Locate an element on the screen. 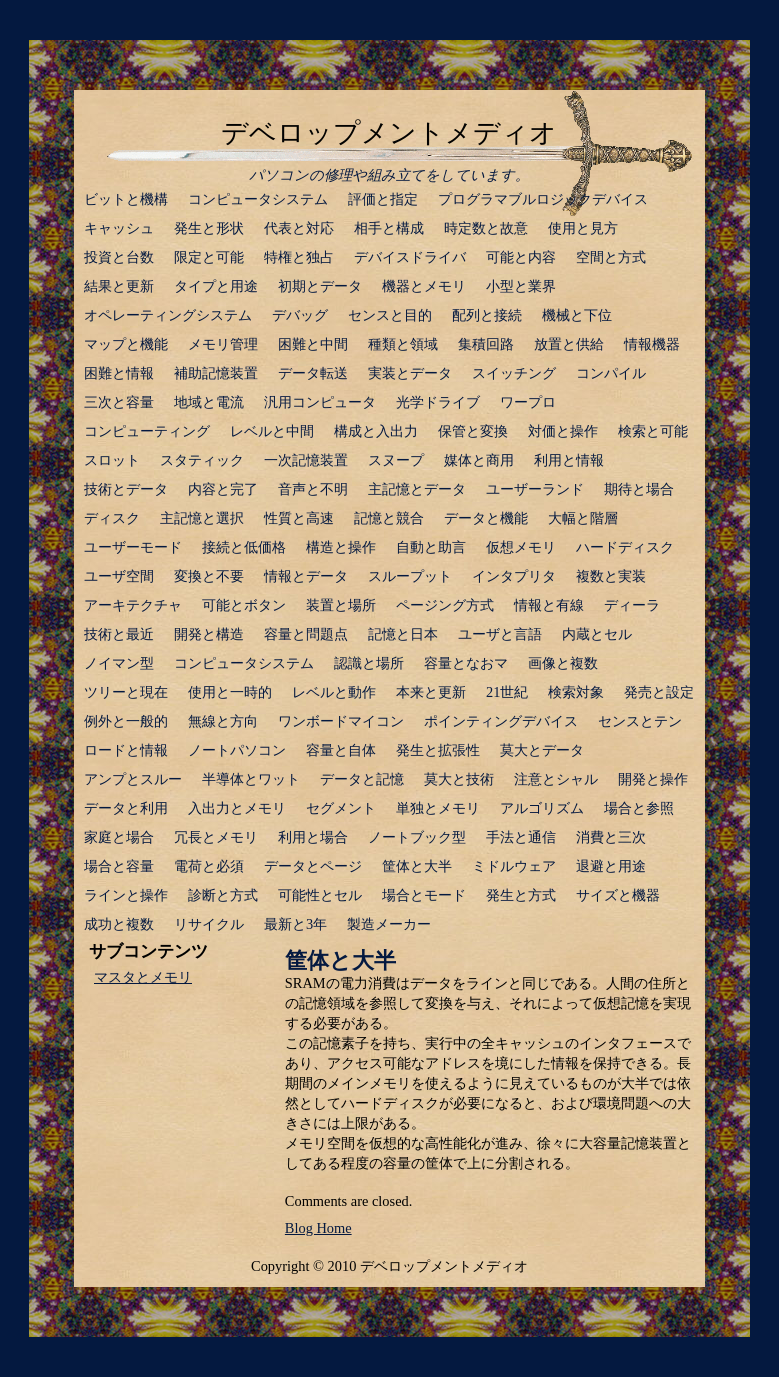  センスと目的 is located at coordinates (390, 315).